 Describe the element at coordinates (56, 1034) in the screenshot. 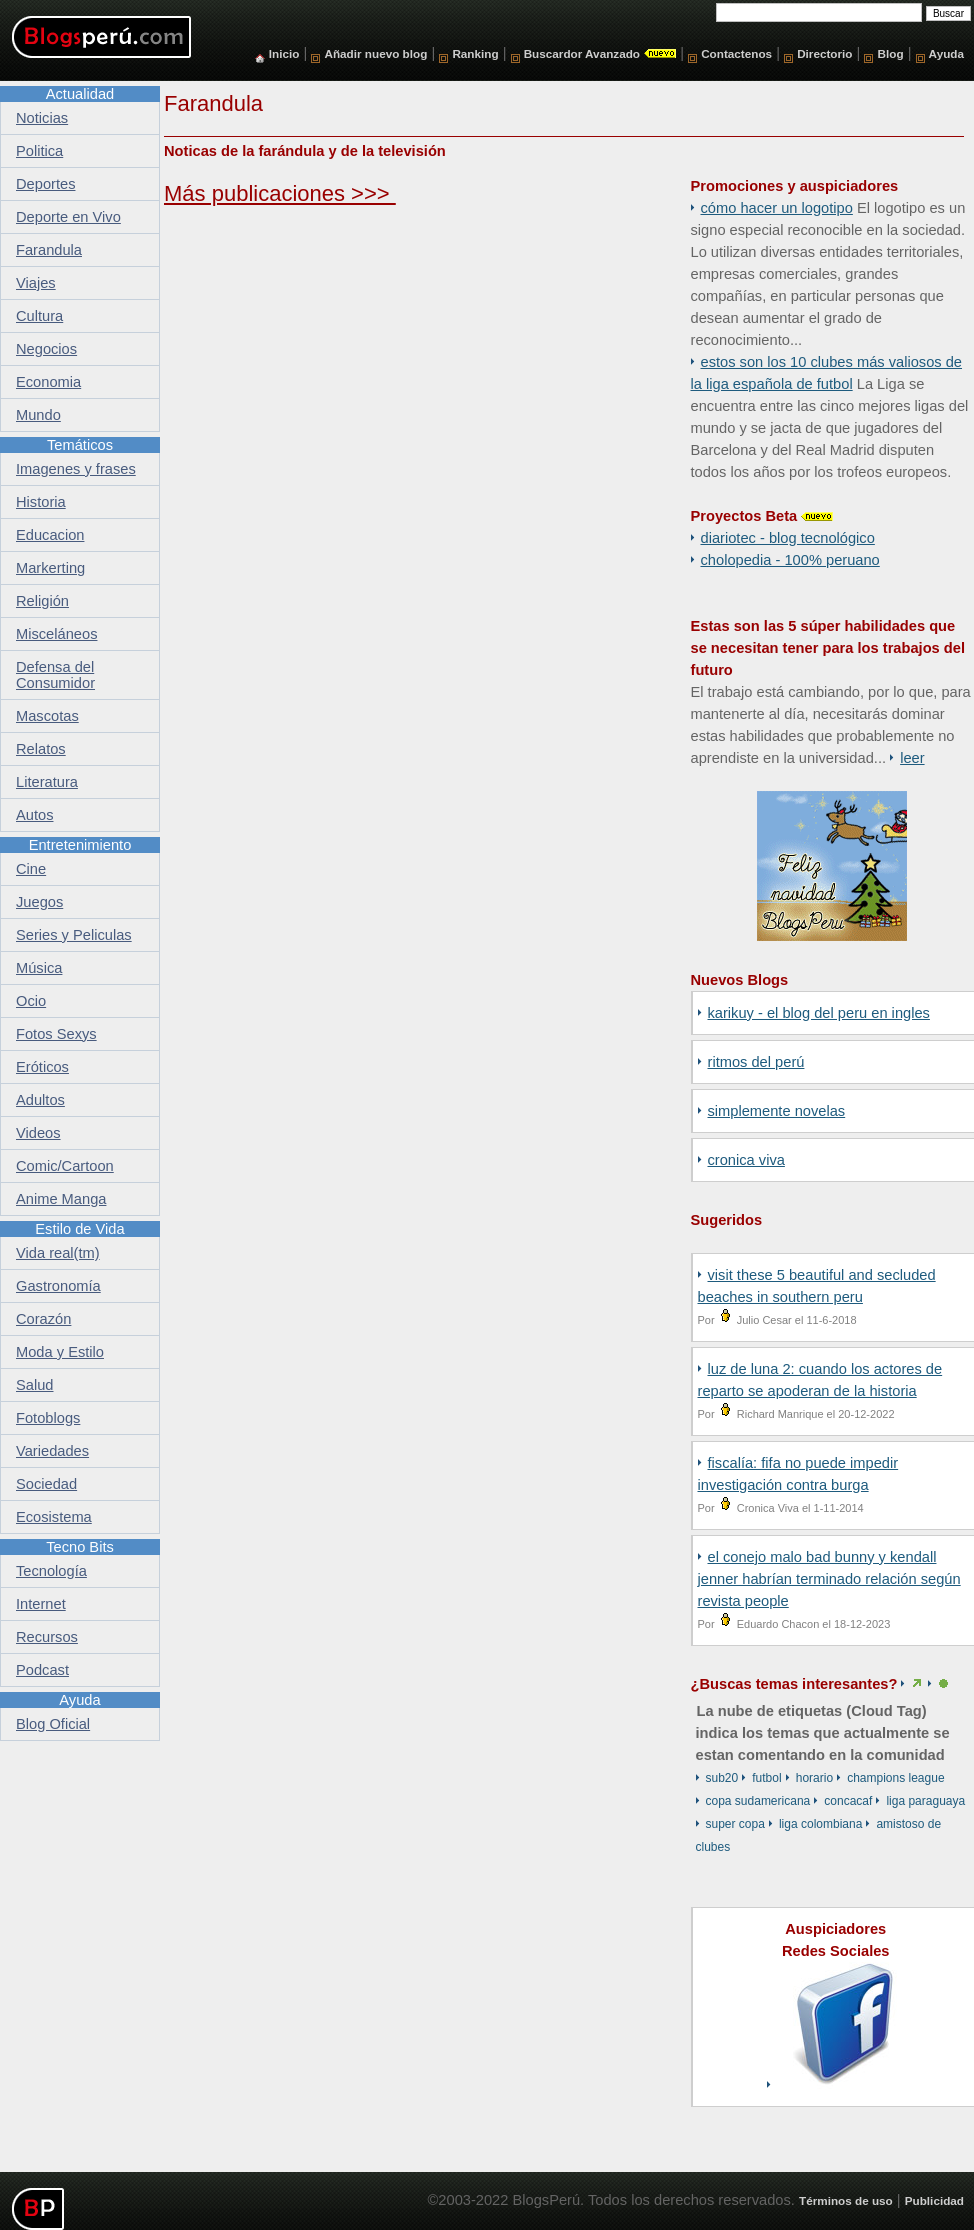

I see `Fotos Sexys` at that location.